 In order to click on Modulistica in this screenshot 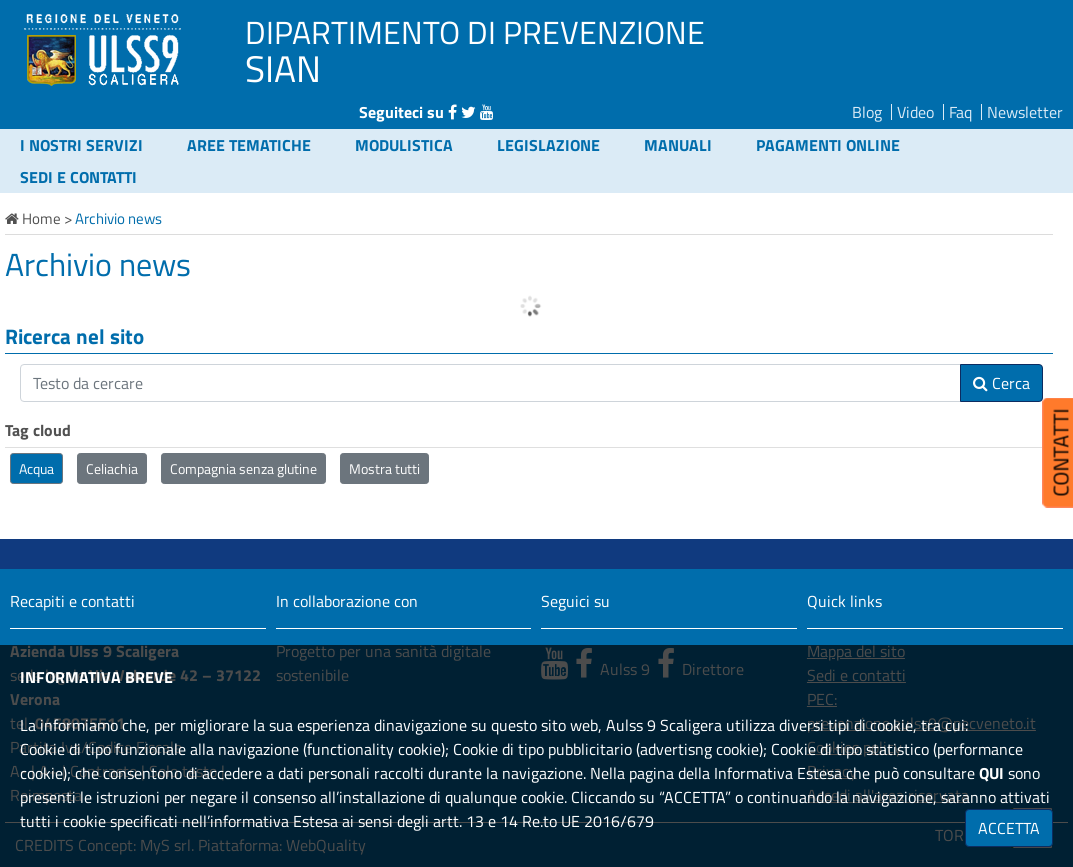, I will do `click(404, 145)`.